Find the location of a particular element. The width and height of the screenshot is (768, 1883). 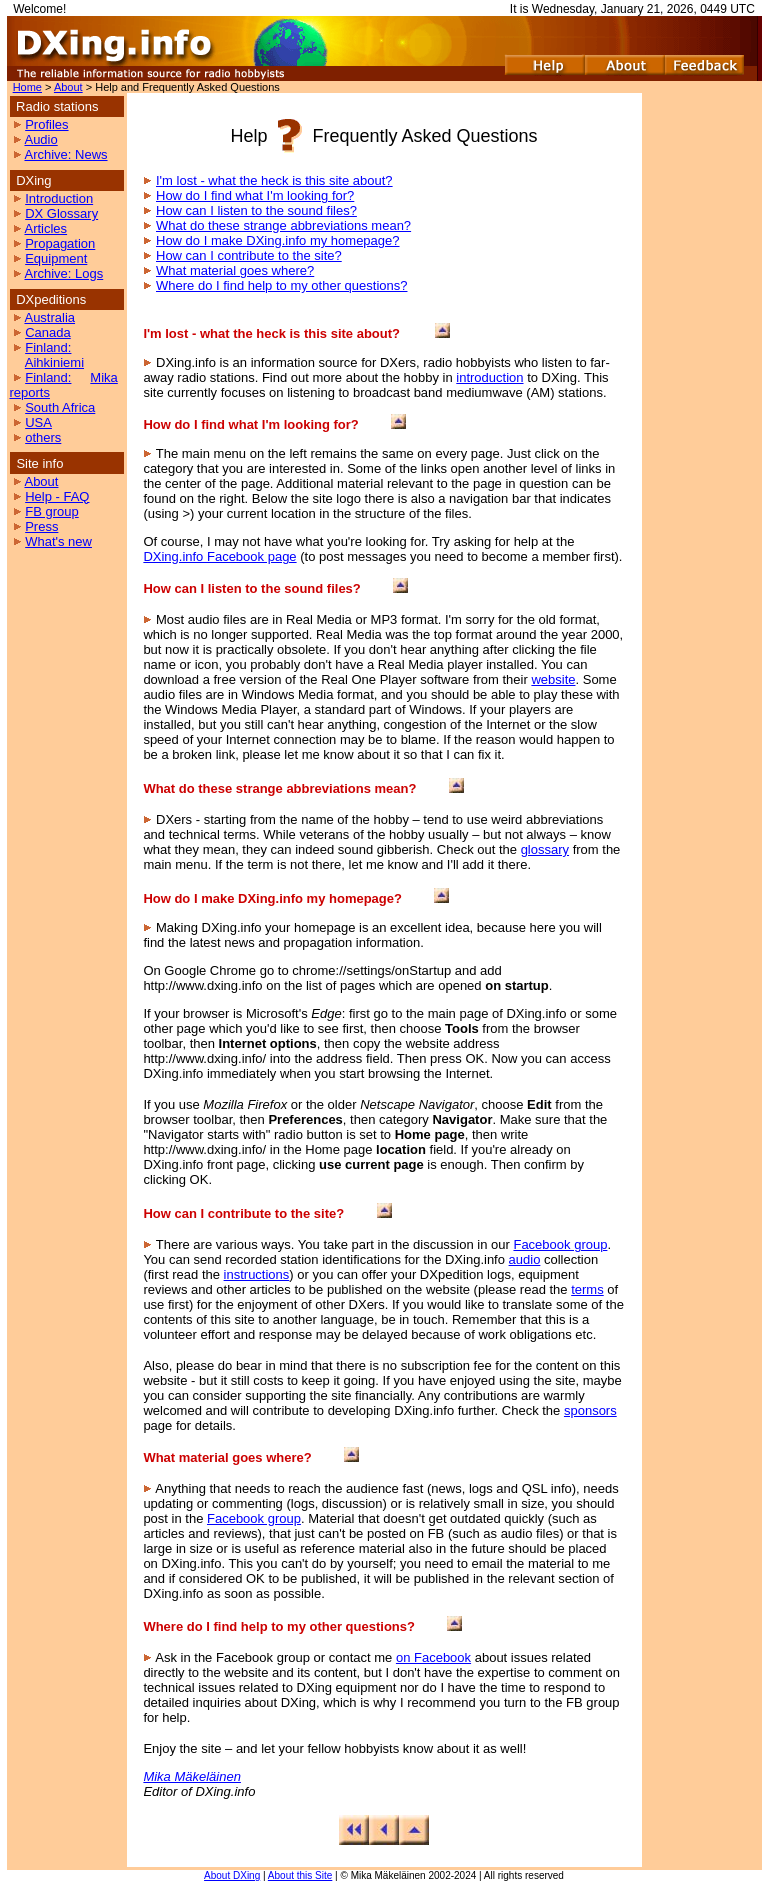

Aihkiniemi is located at coordinates (54, 362).